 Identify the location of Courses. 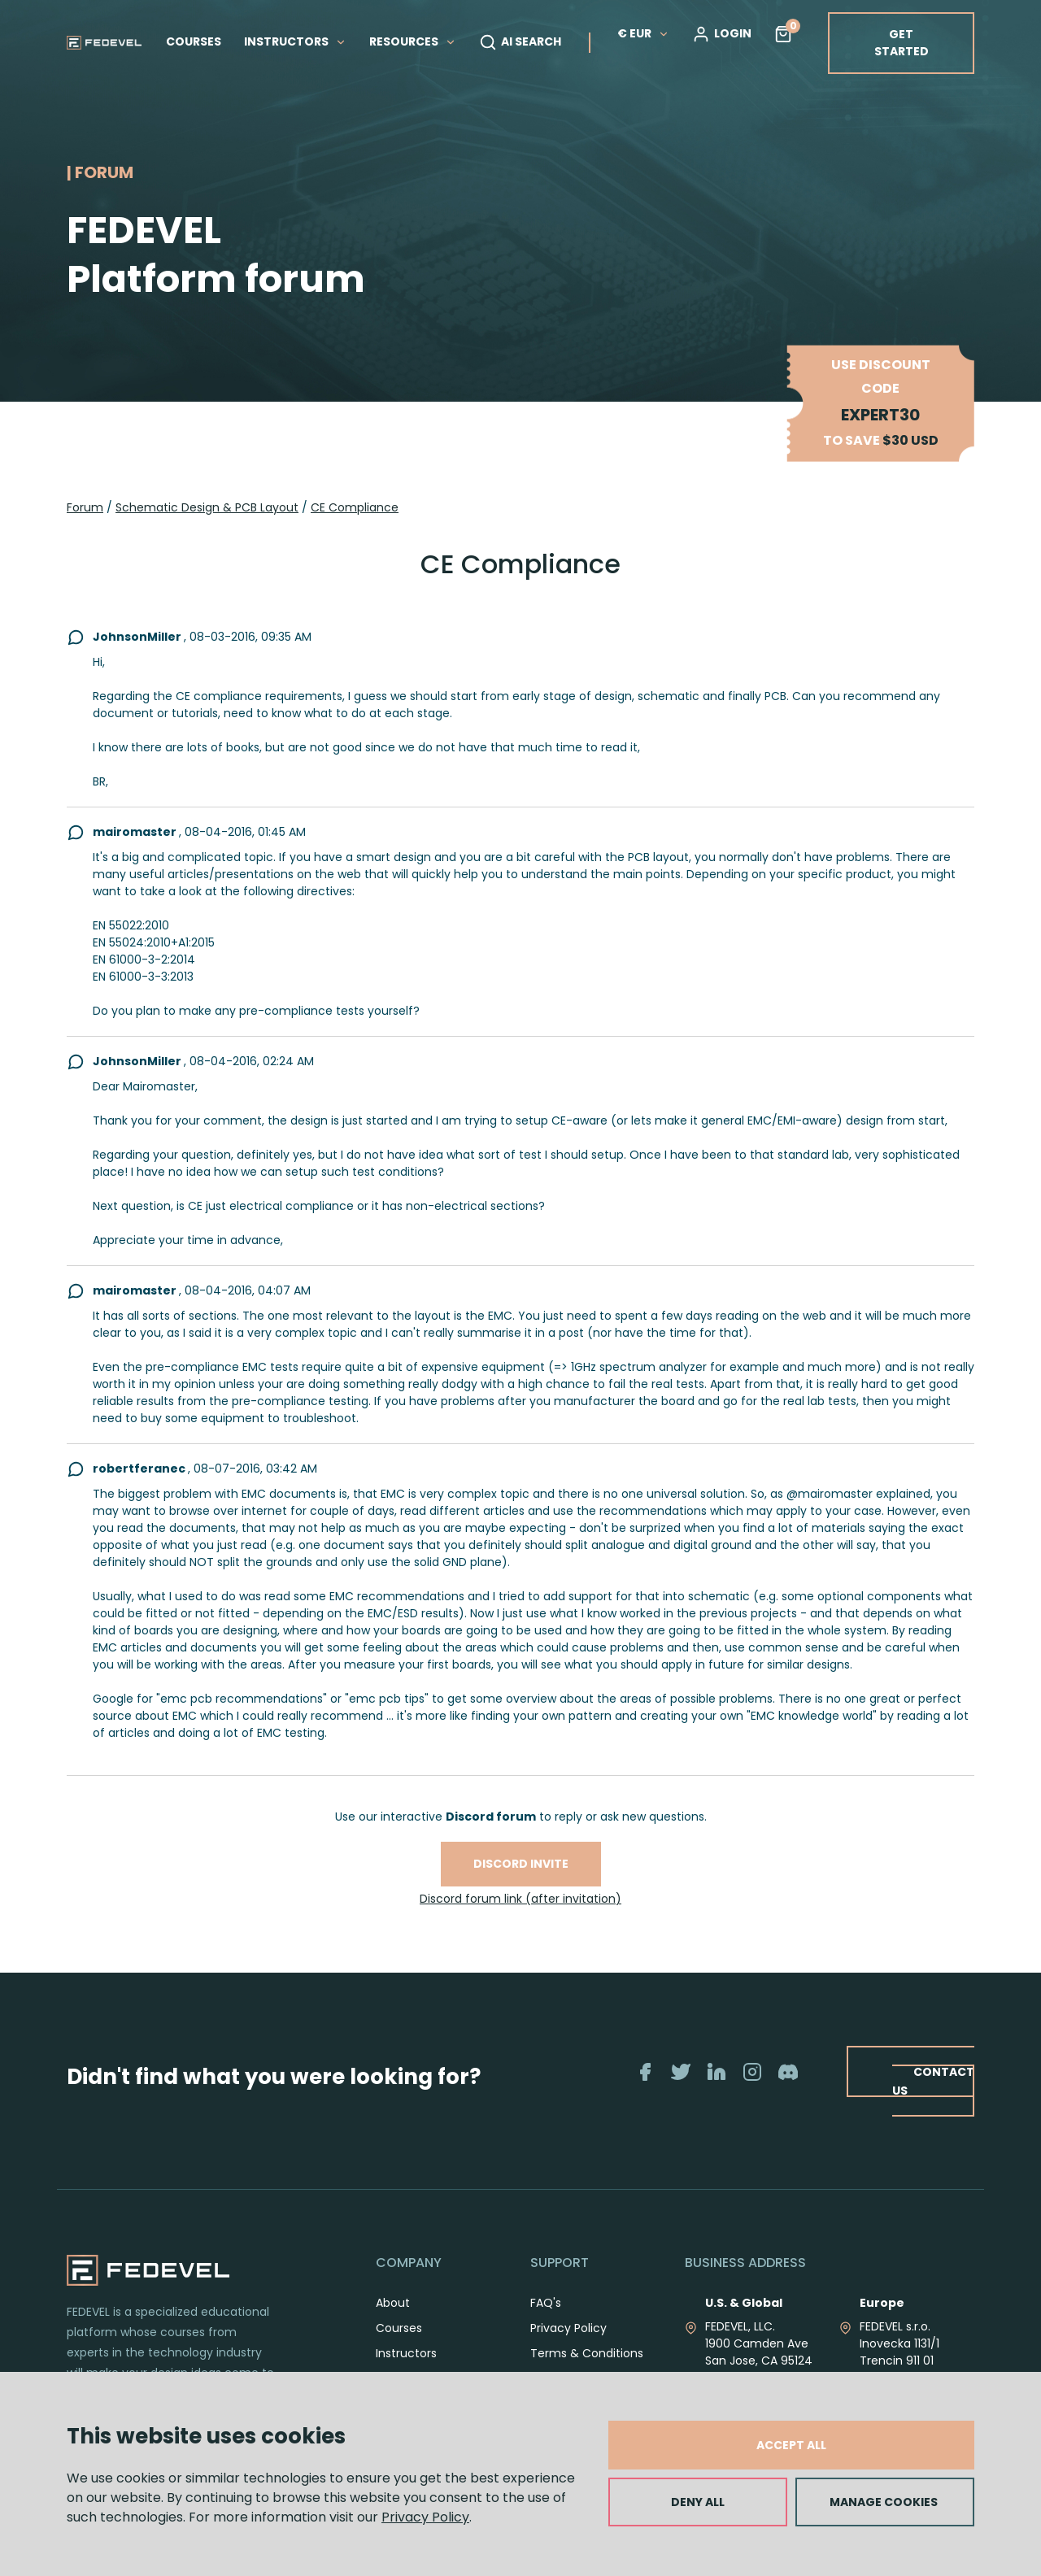
(399, 2328).